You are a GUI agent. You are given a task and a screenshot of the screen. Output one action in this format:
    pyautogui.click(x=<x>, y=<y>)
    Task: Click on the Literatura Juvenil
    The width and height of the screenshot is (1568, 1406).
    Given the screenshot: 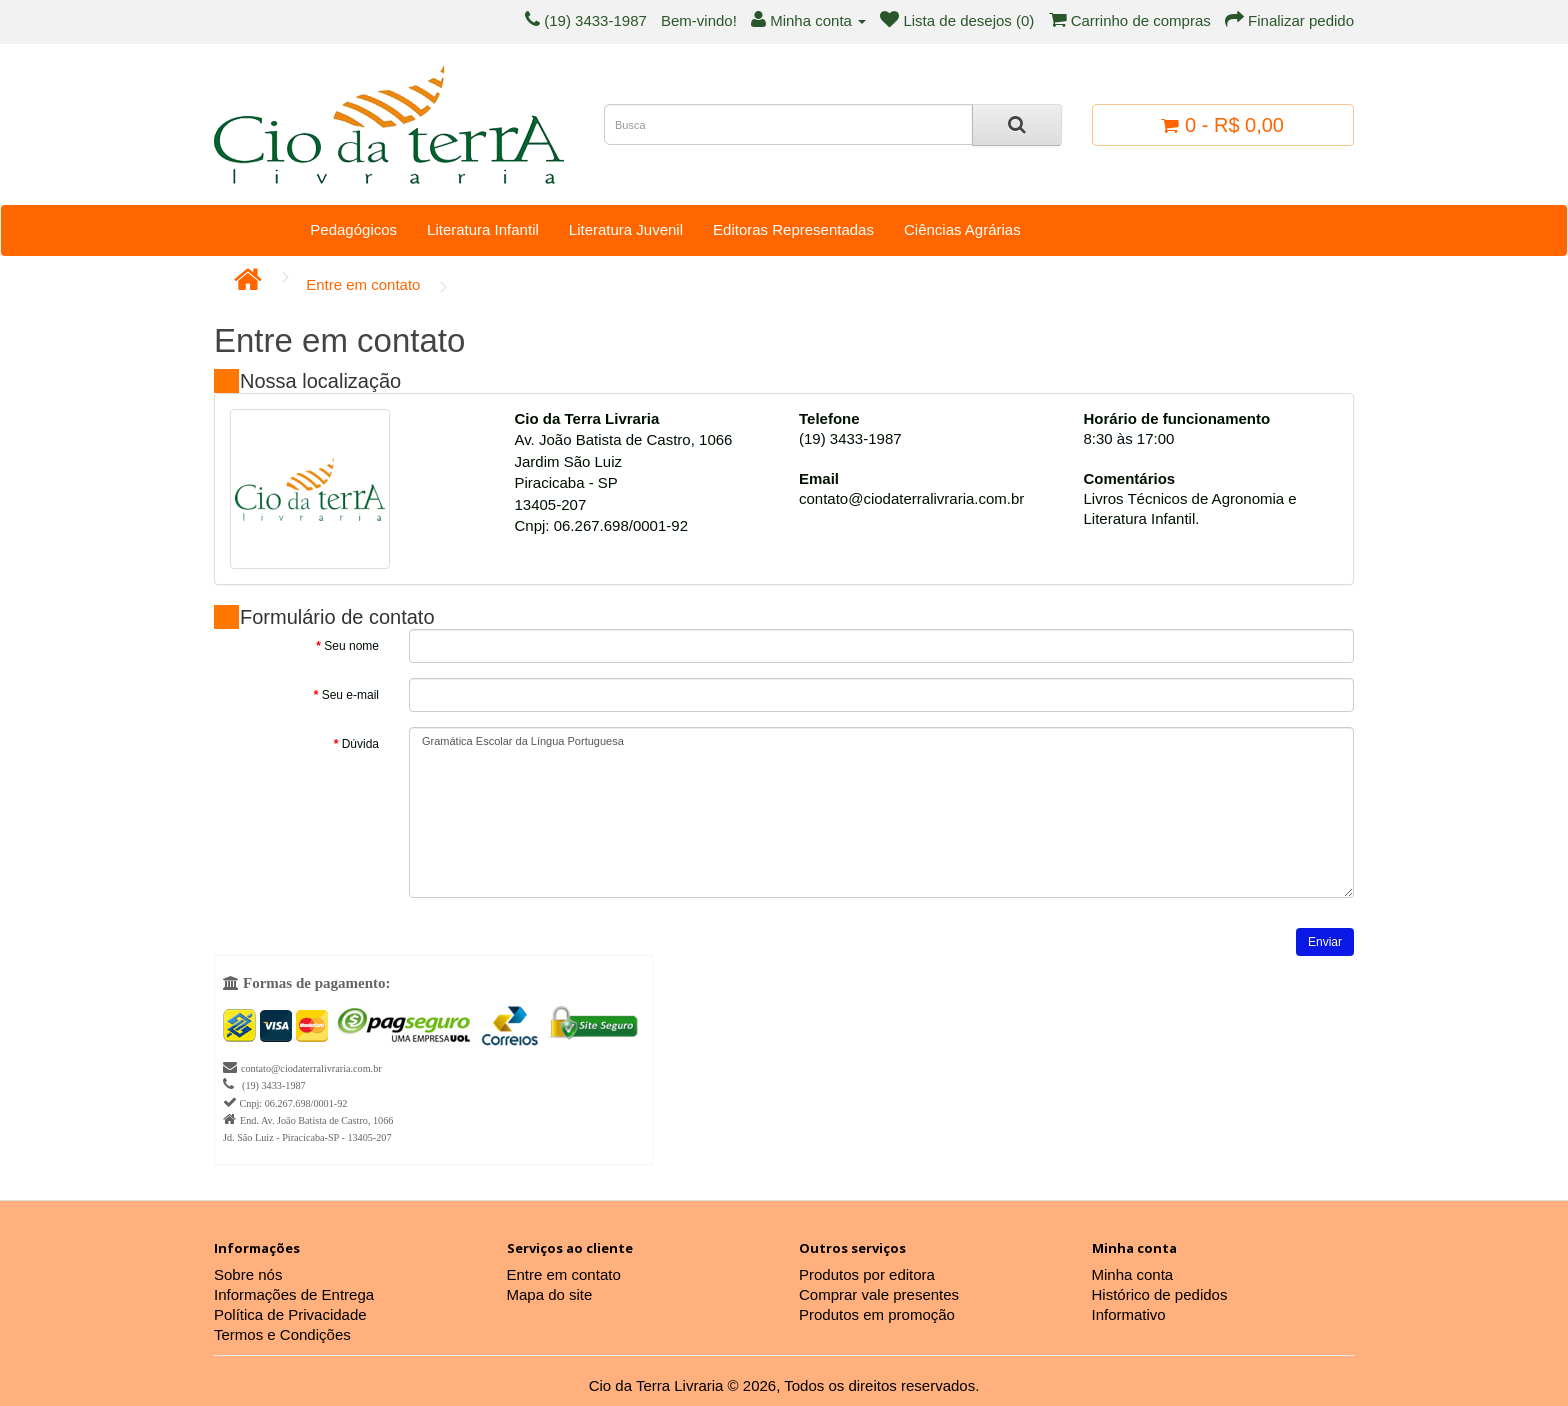 What is the action you would take?
    pyautogui.click(x=626, y=229)
    